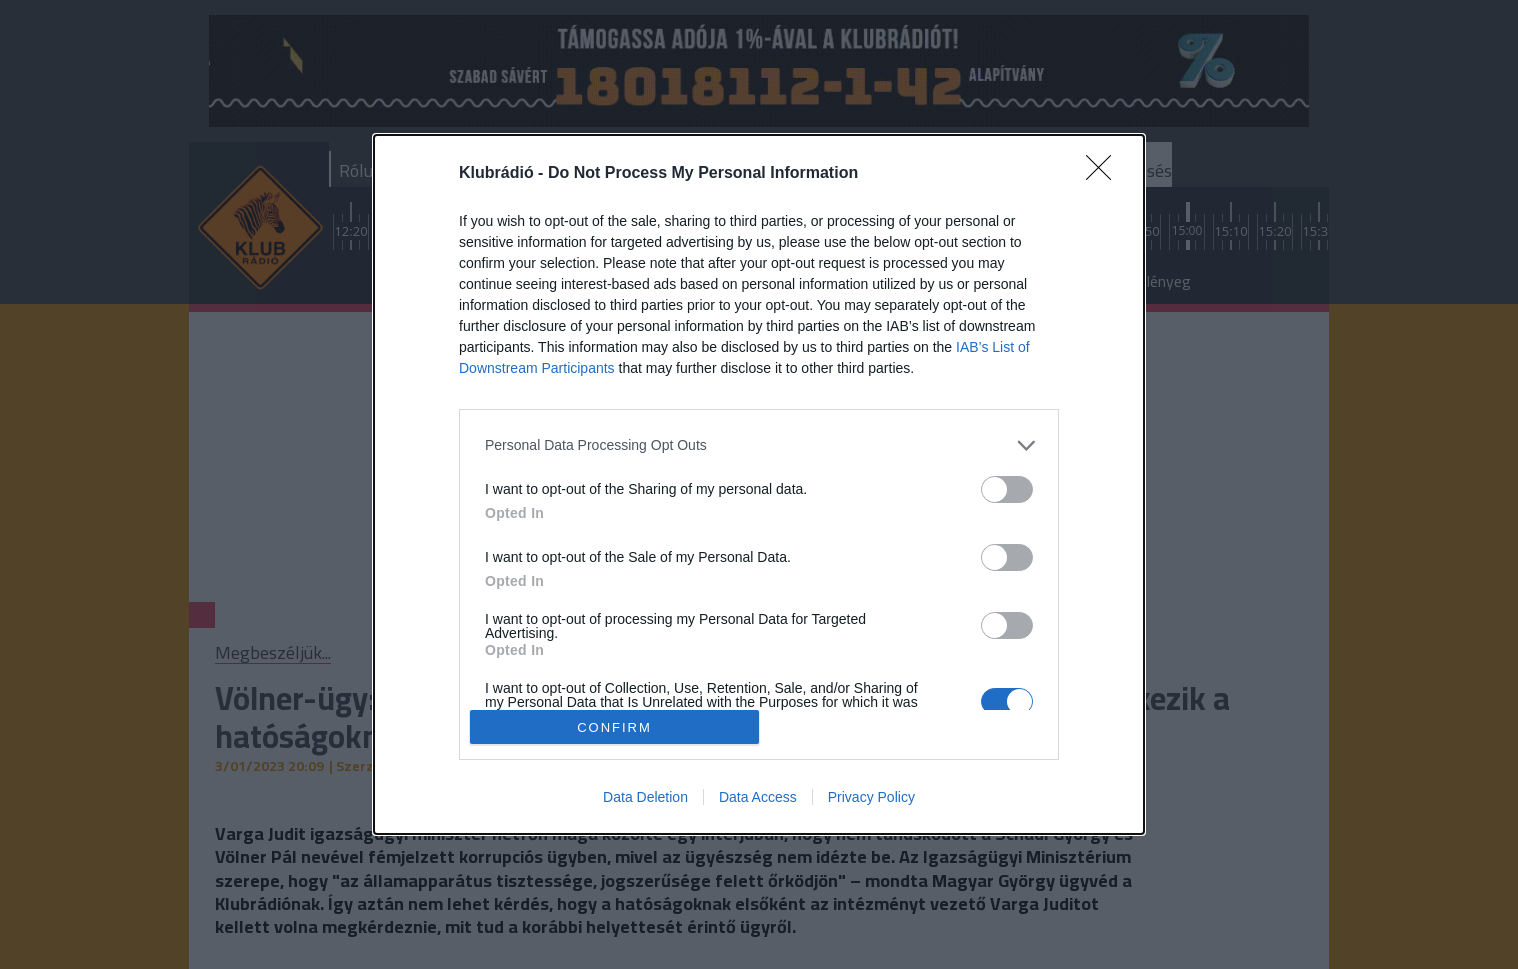 The height and width of the screenshot is (969, 1518). Describe the element at coordinates (759, 445) in the screenshot. I see `[listitem]` at that location.